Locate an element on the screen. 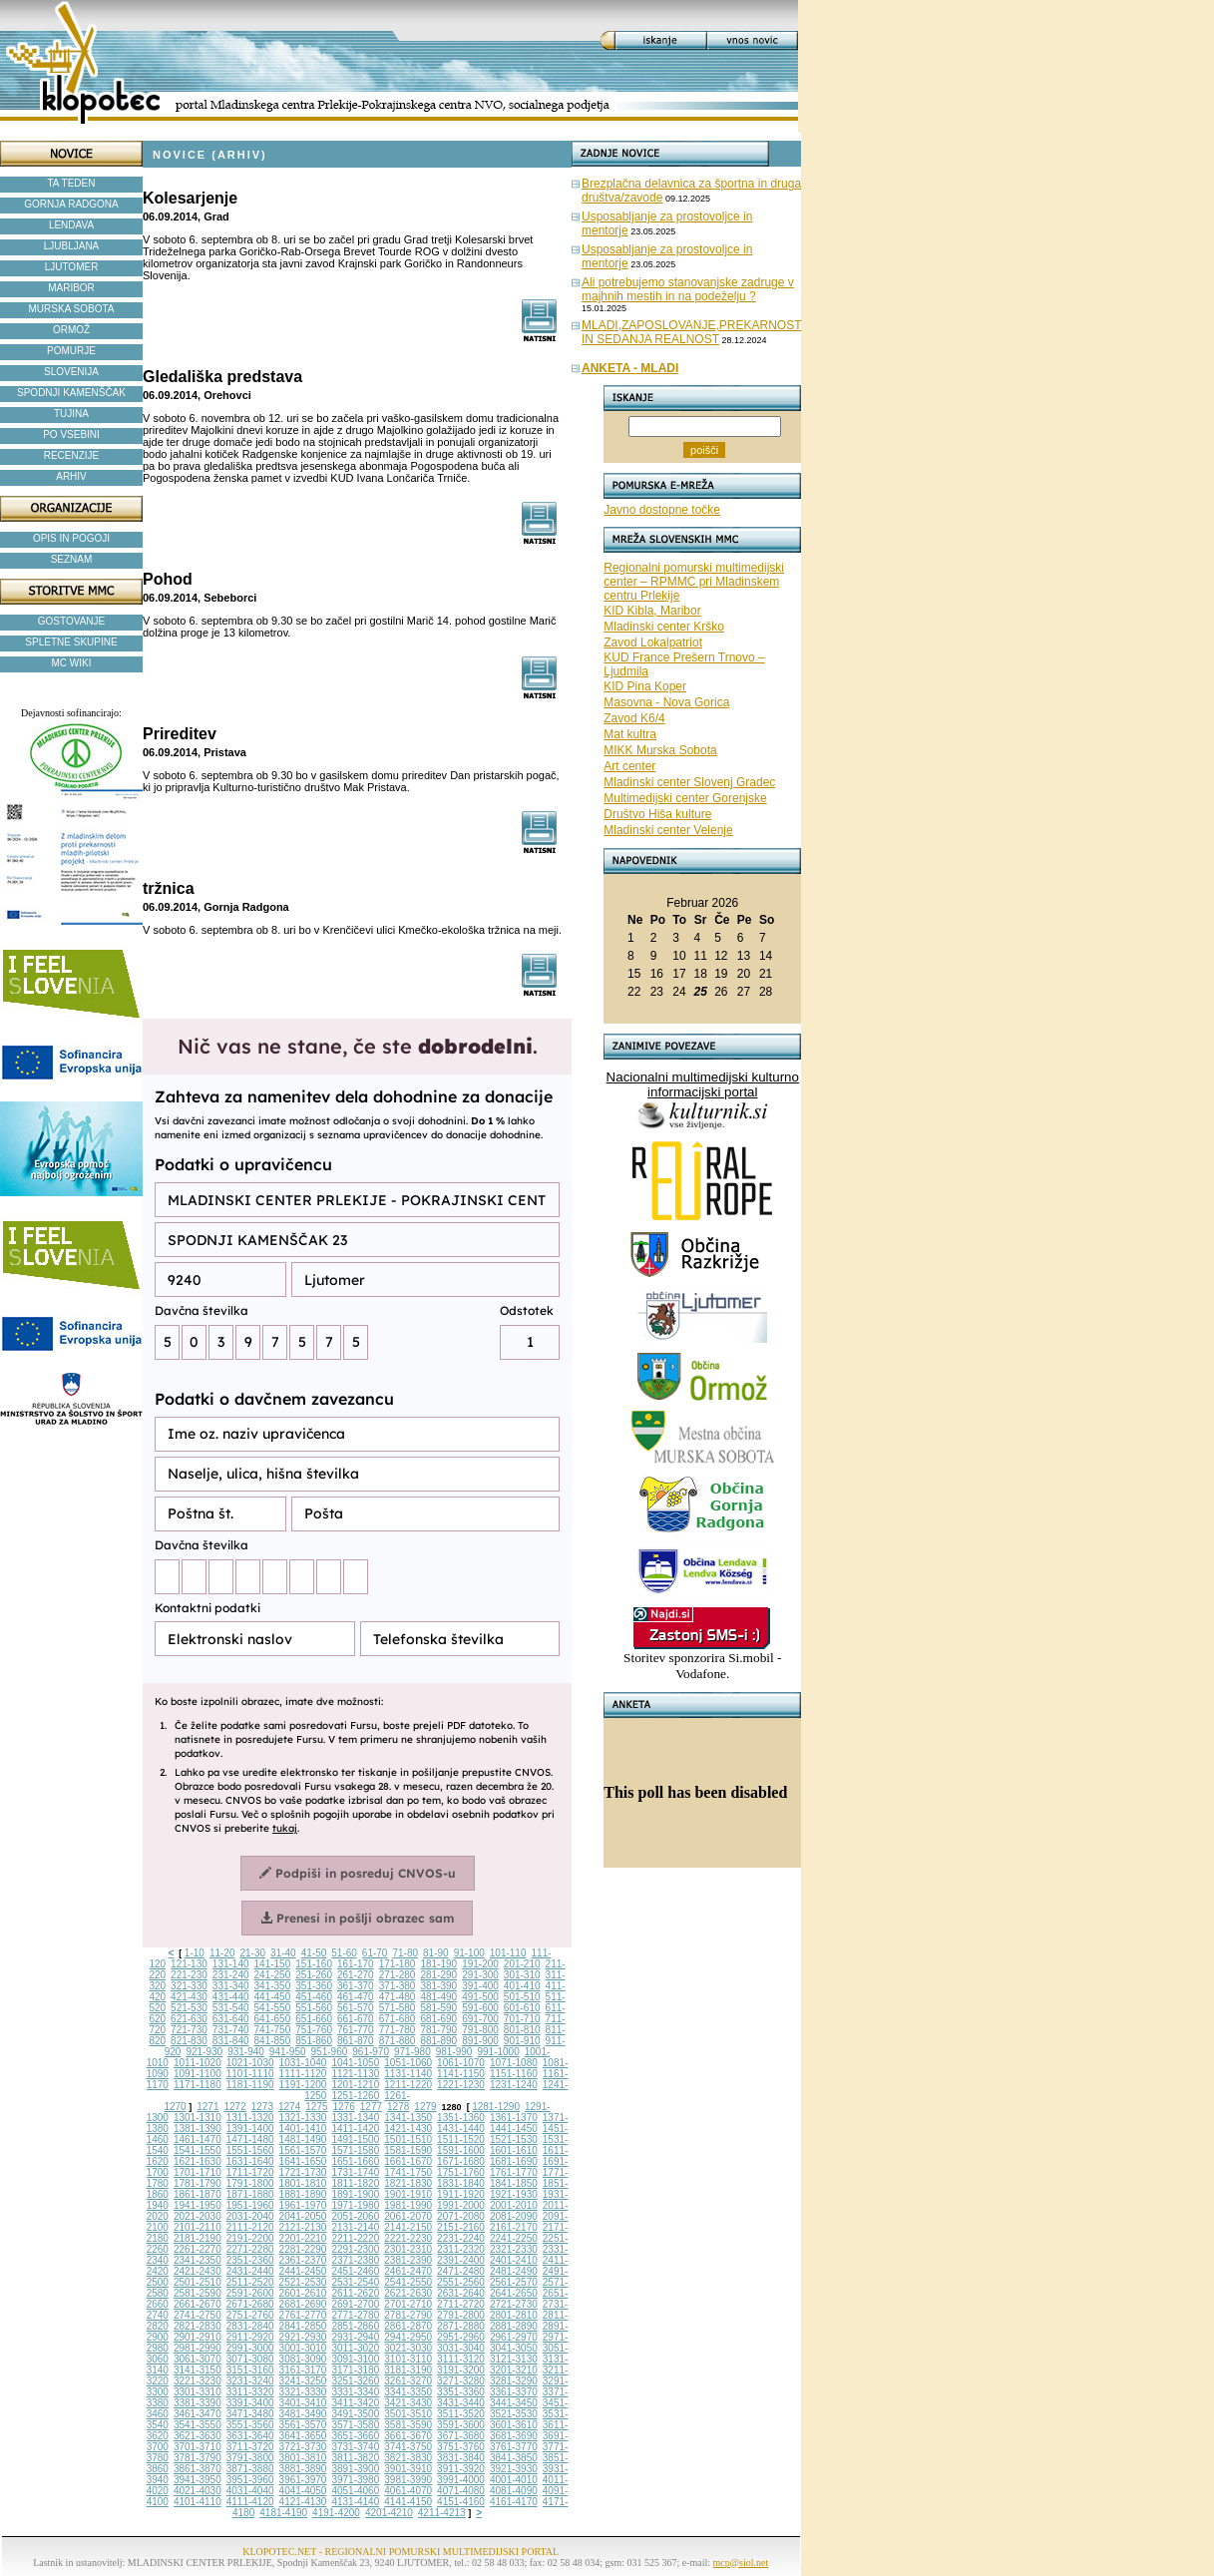 Image resolution: width=1214 pixels, height=2576 pixels. 3961-3970 is located at coordinates (303, 2479).